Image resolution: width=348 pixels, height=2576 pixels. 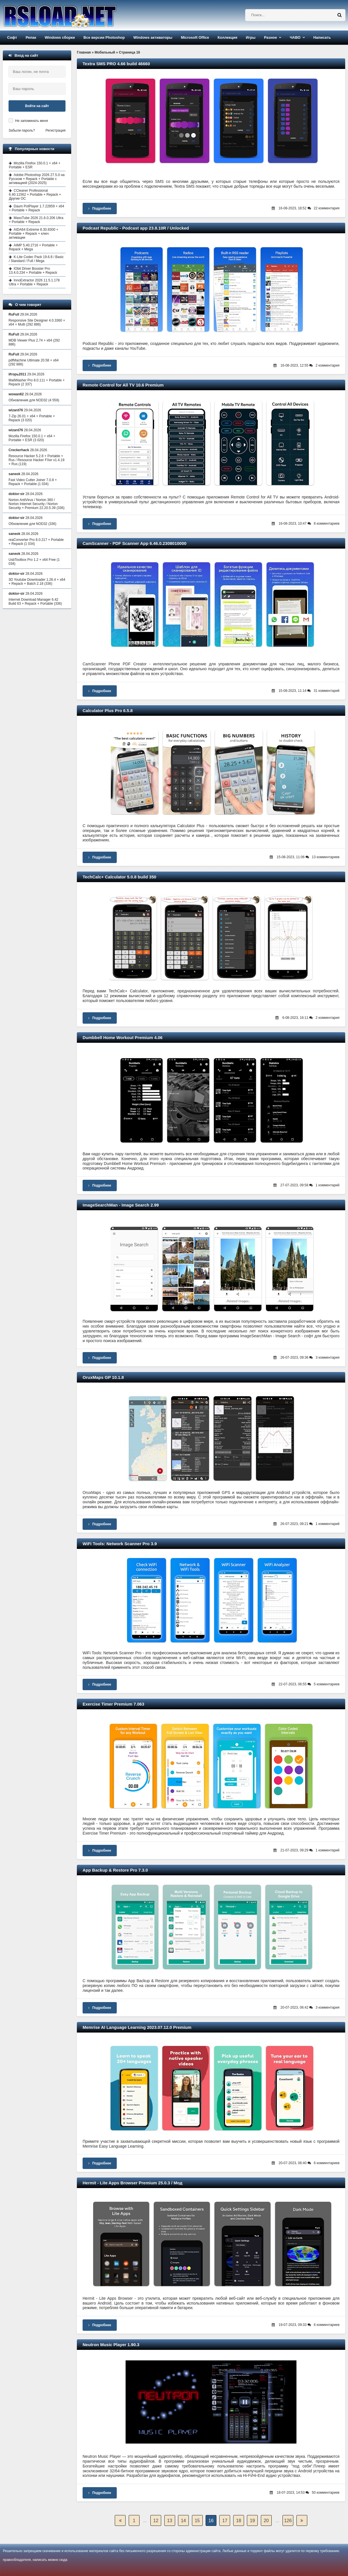 What do you see at coordinates (123, 1037) in the screenshot?
I see `Dumbbell Home Workout Premium 4.06` at bounding box center [123, 1037].